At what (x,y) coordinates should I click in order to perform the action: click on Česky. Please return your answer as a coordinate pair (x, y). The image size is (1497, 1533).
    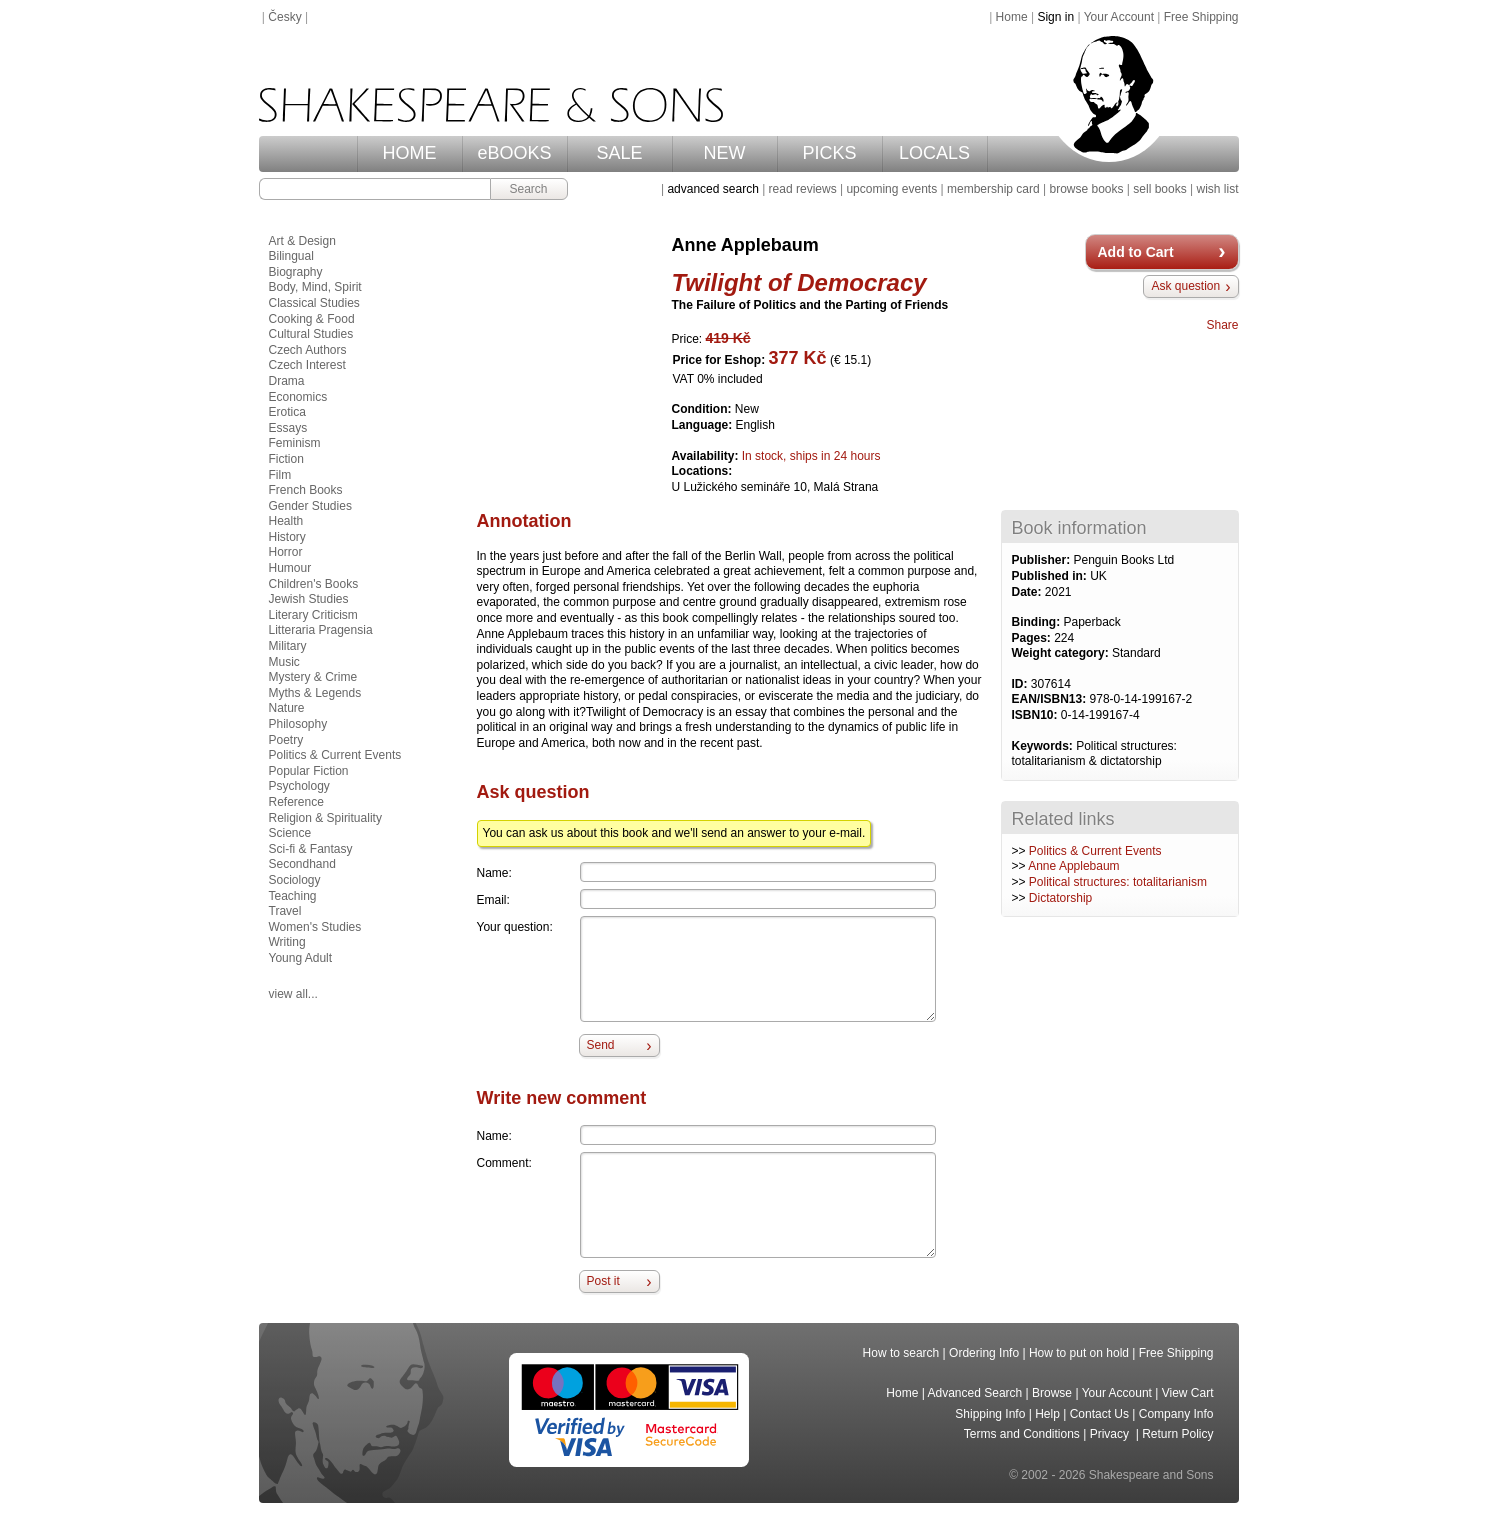
    Looking at the image, I should click on (284, 17).